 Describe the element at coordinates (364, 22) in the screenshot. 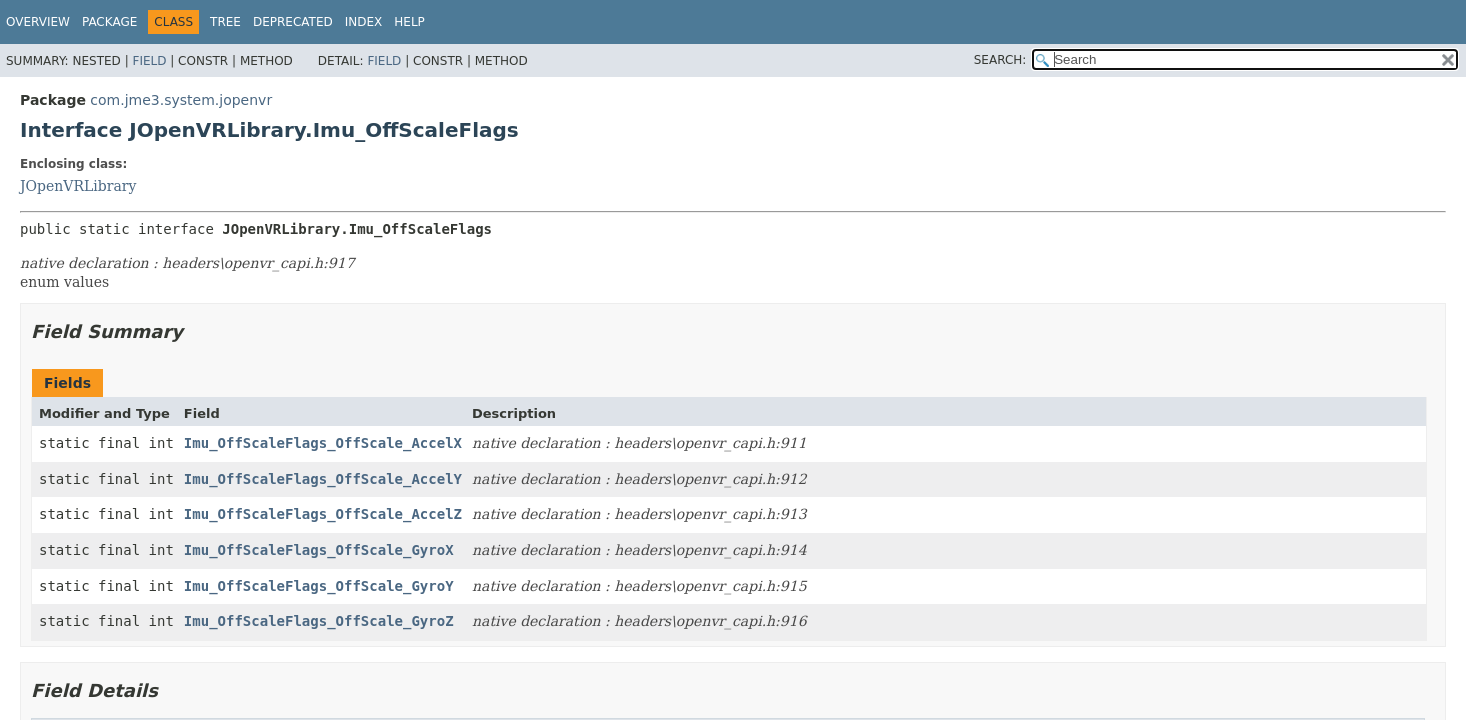

I see `Index` at that location.